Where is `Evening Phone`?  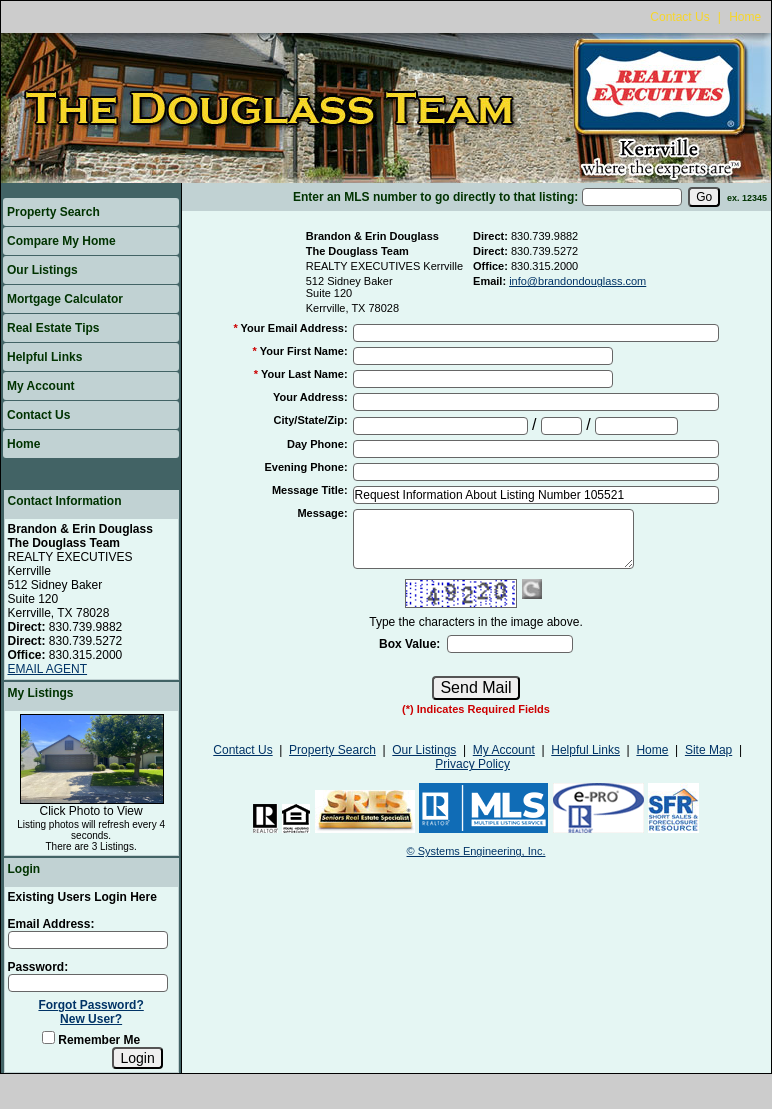
Evening Phone is located at coordinates (305, 467).